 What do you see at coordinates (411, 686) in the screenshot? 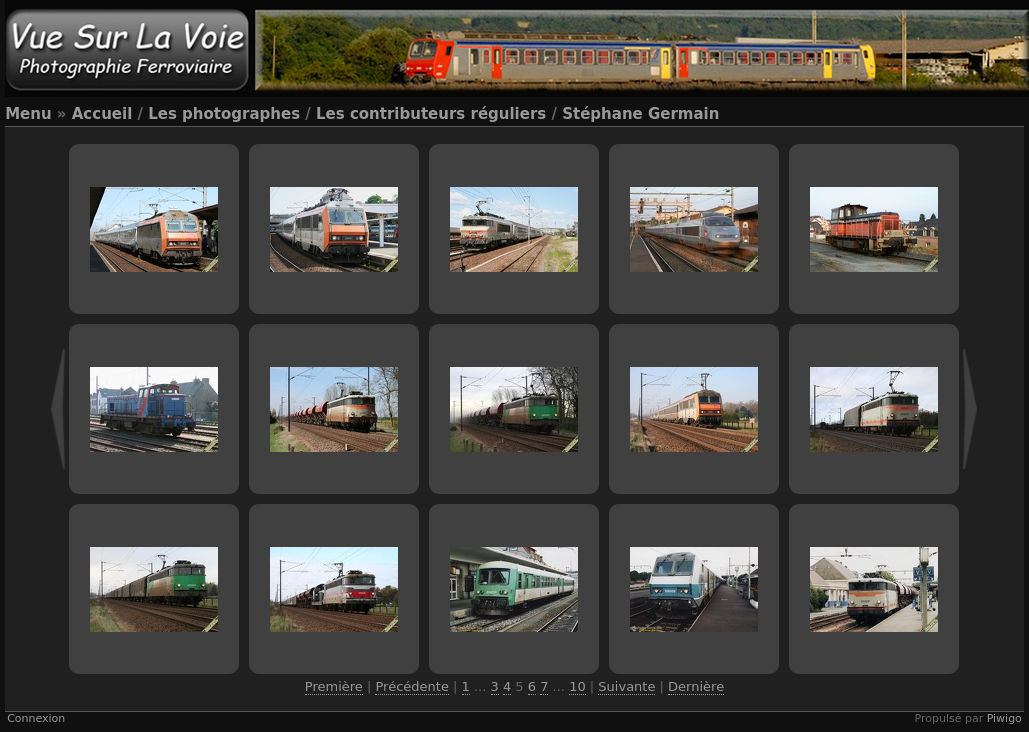
I see `Précédente` at bounding box center [411, 686].